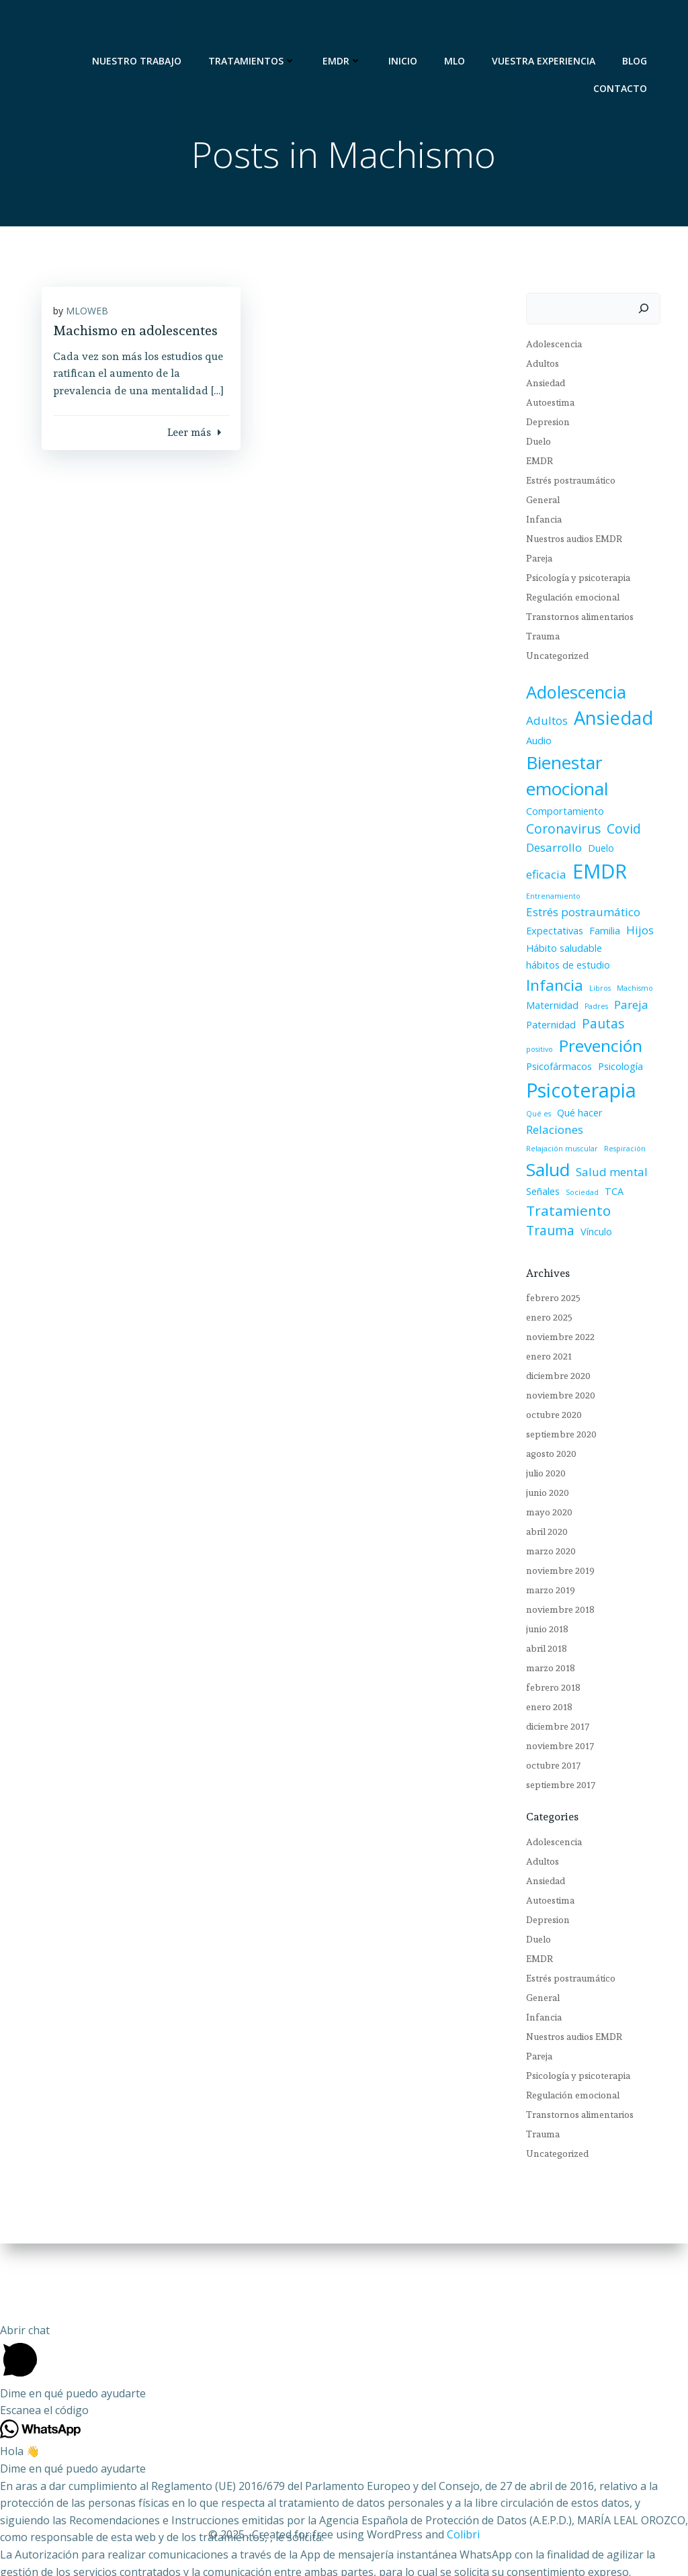 The image size is (688, 2576). What do you see at coordinates (552, 659) in the screenshot?
I see `Uncategorized` at bounding box center [552, 659].